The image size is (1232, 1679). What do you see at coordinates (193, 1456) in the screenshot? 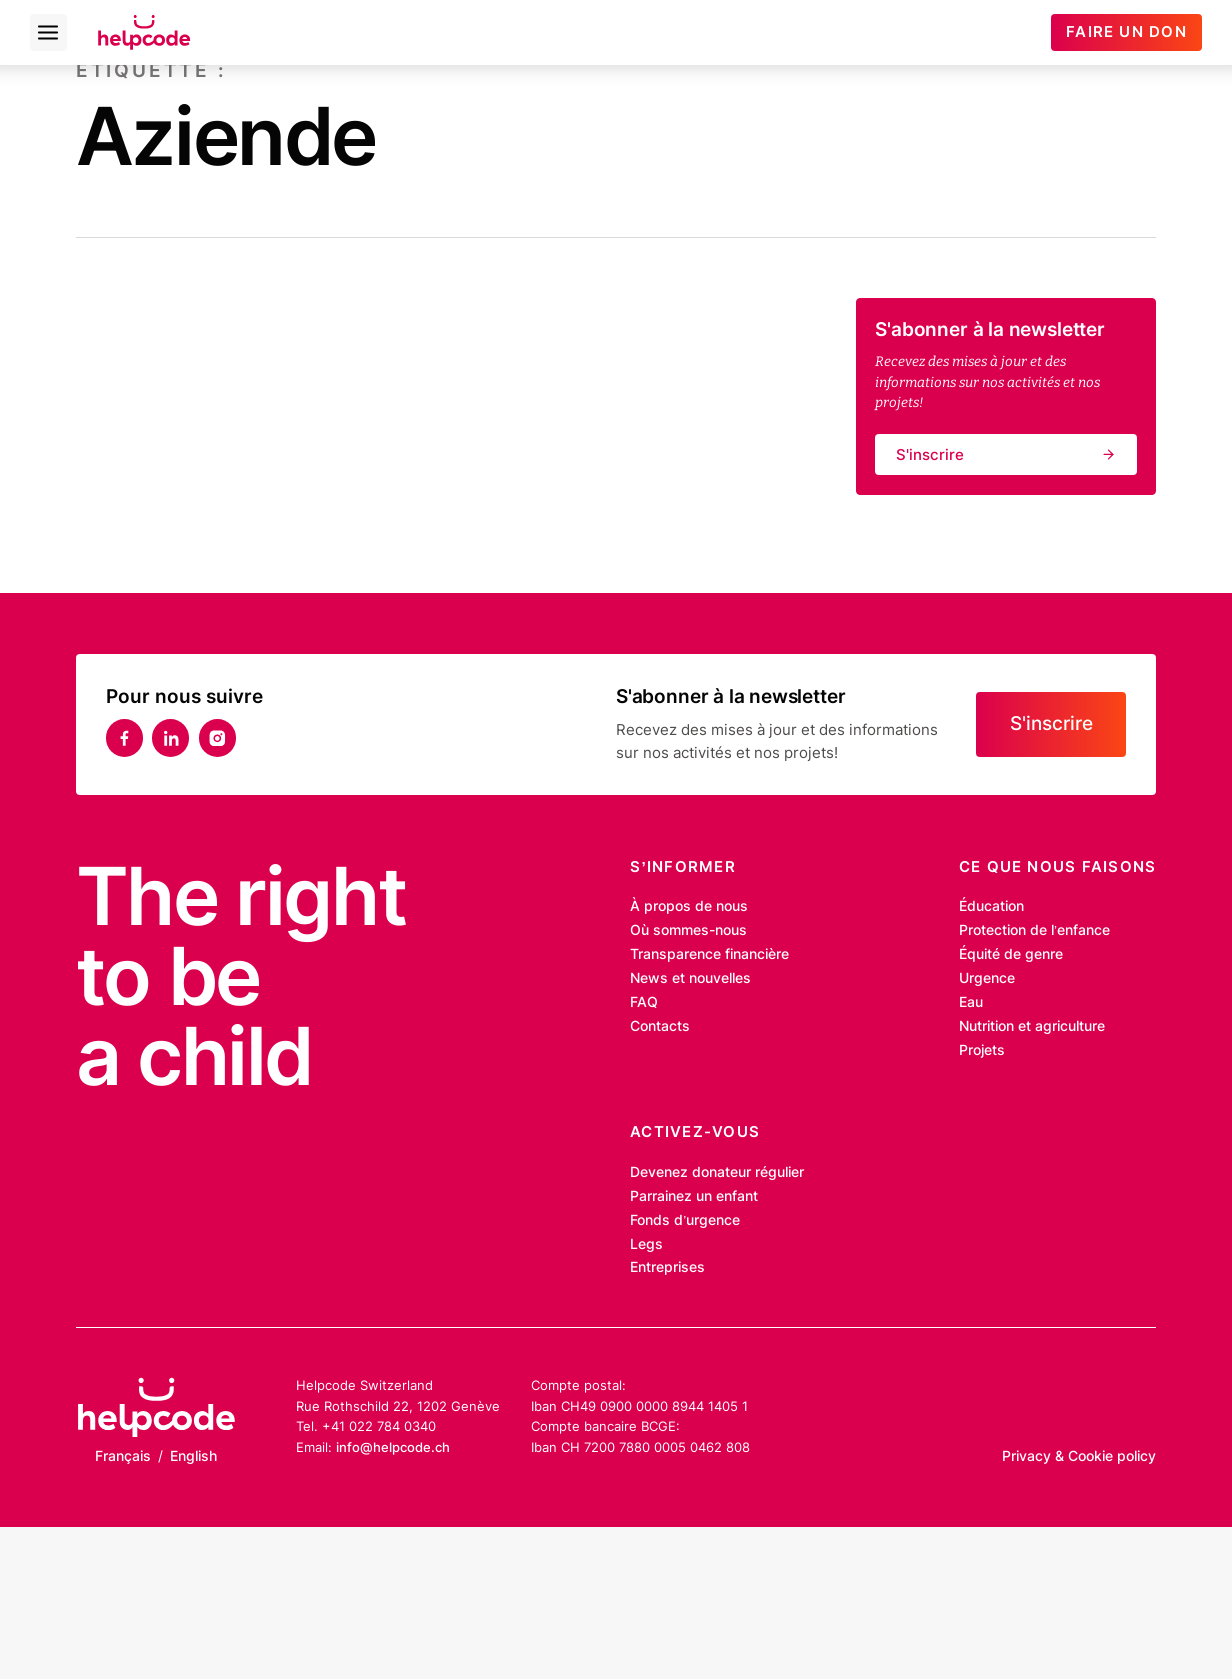
I see `English` at bounding box center [193, 1456].